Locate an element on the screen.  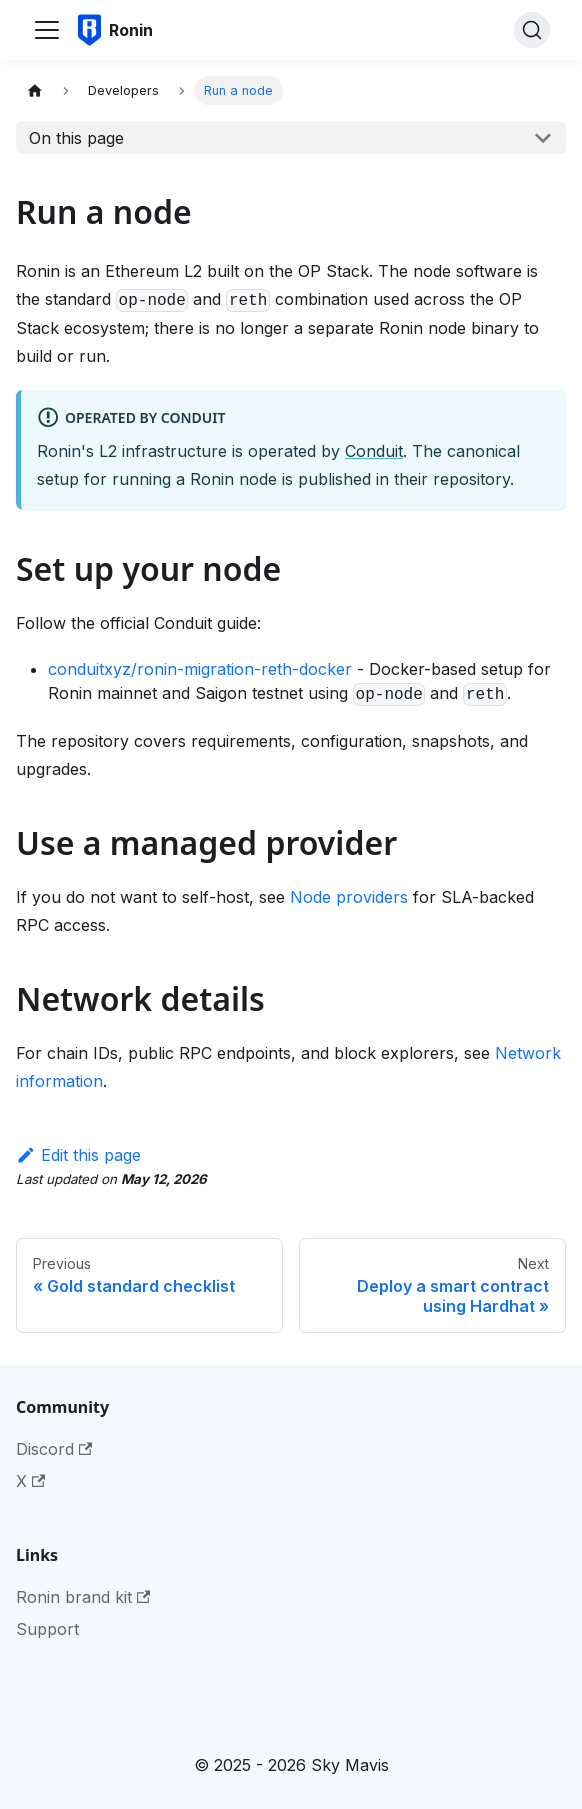
Conduit is located at coordinates (374, 451).